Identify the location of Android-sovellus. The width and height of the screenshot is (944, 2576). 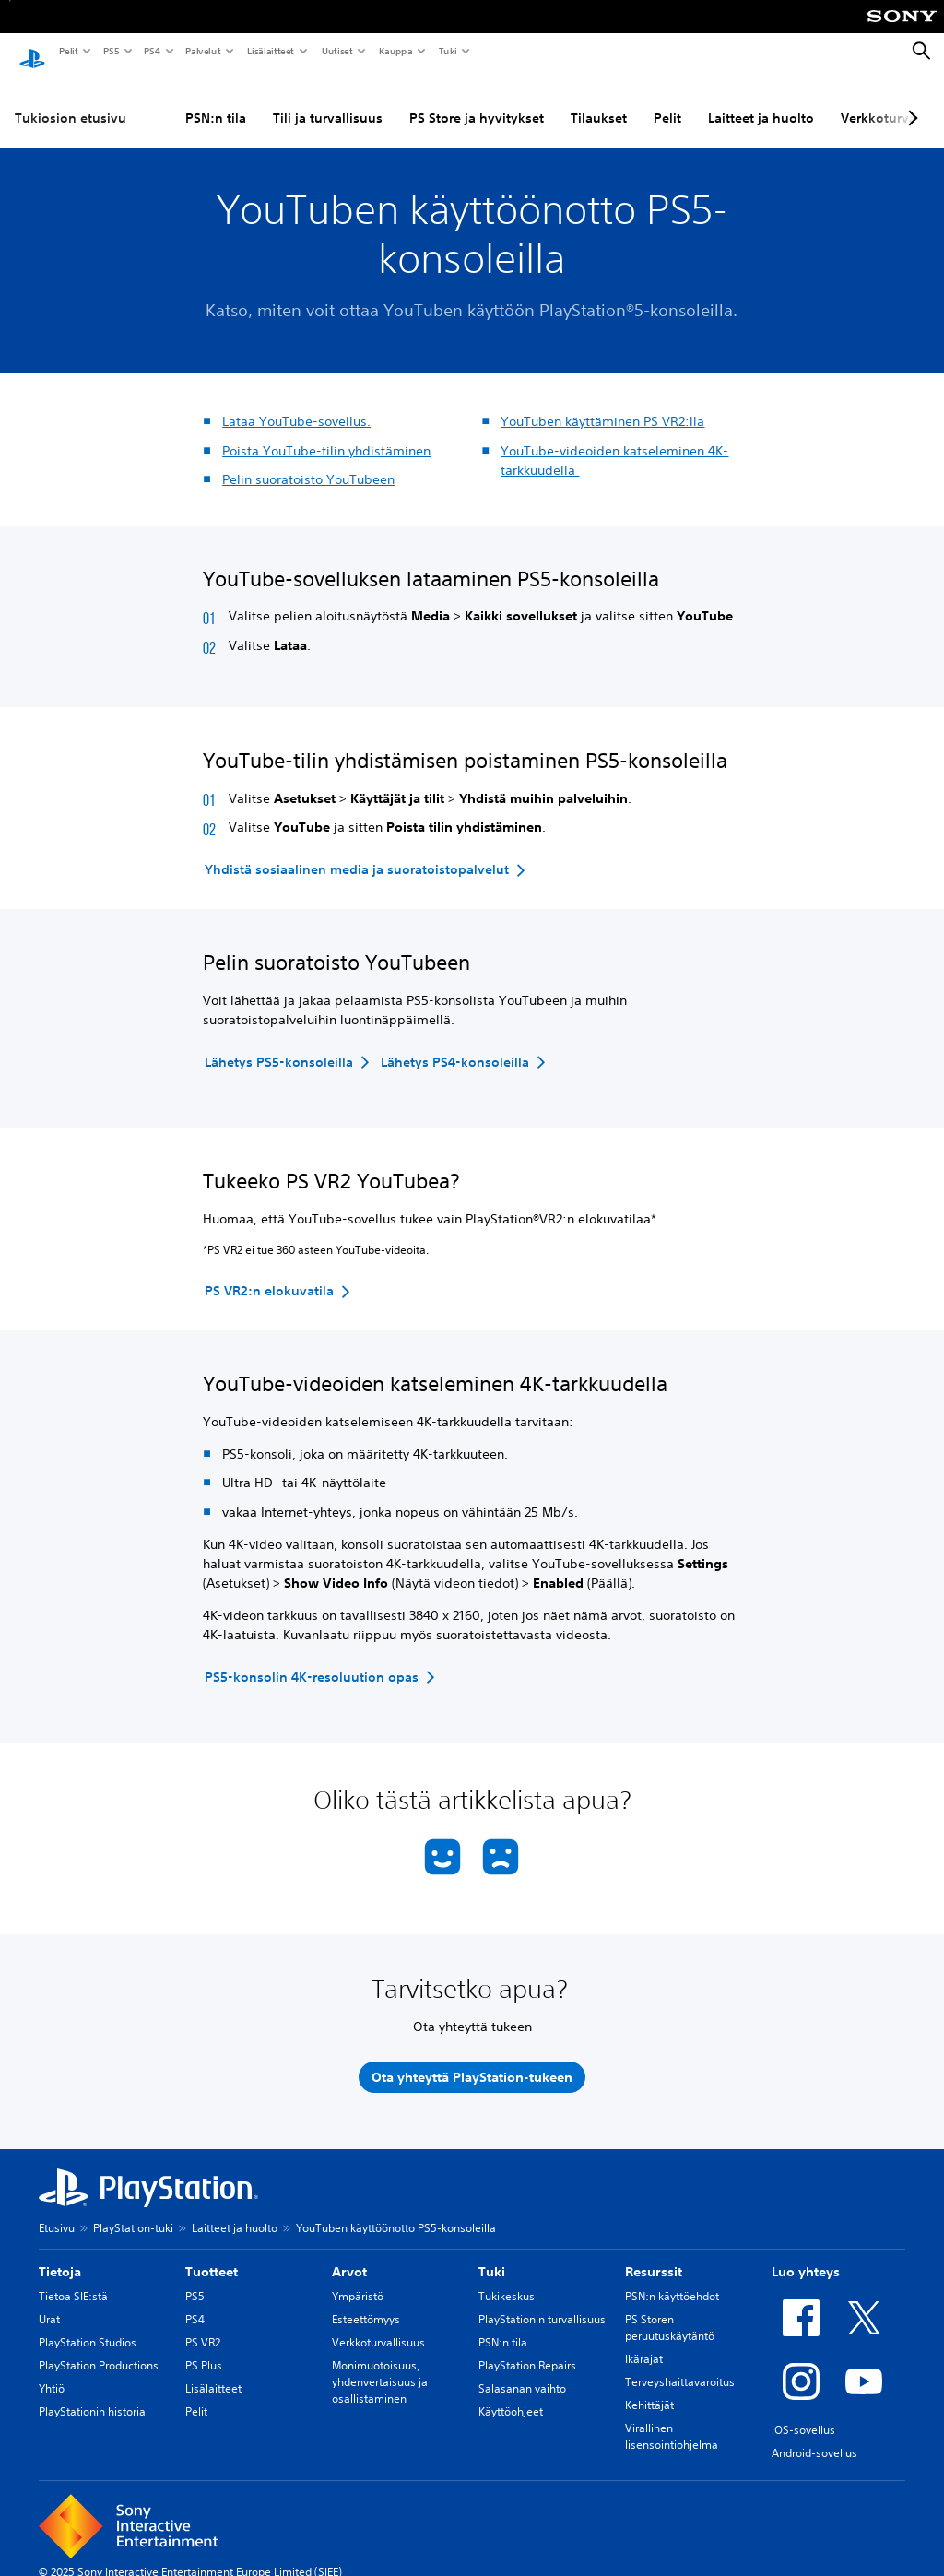
(814, 2435).